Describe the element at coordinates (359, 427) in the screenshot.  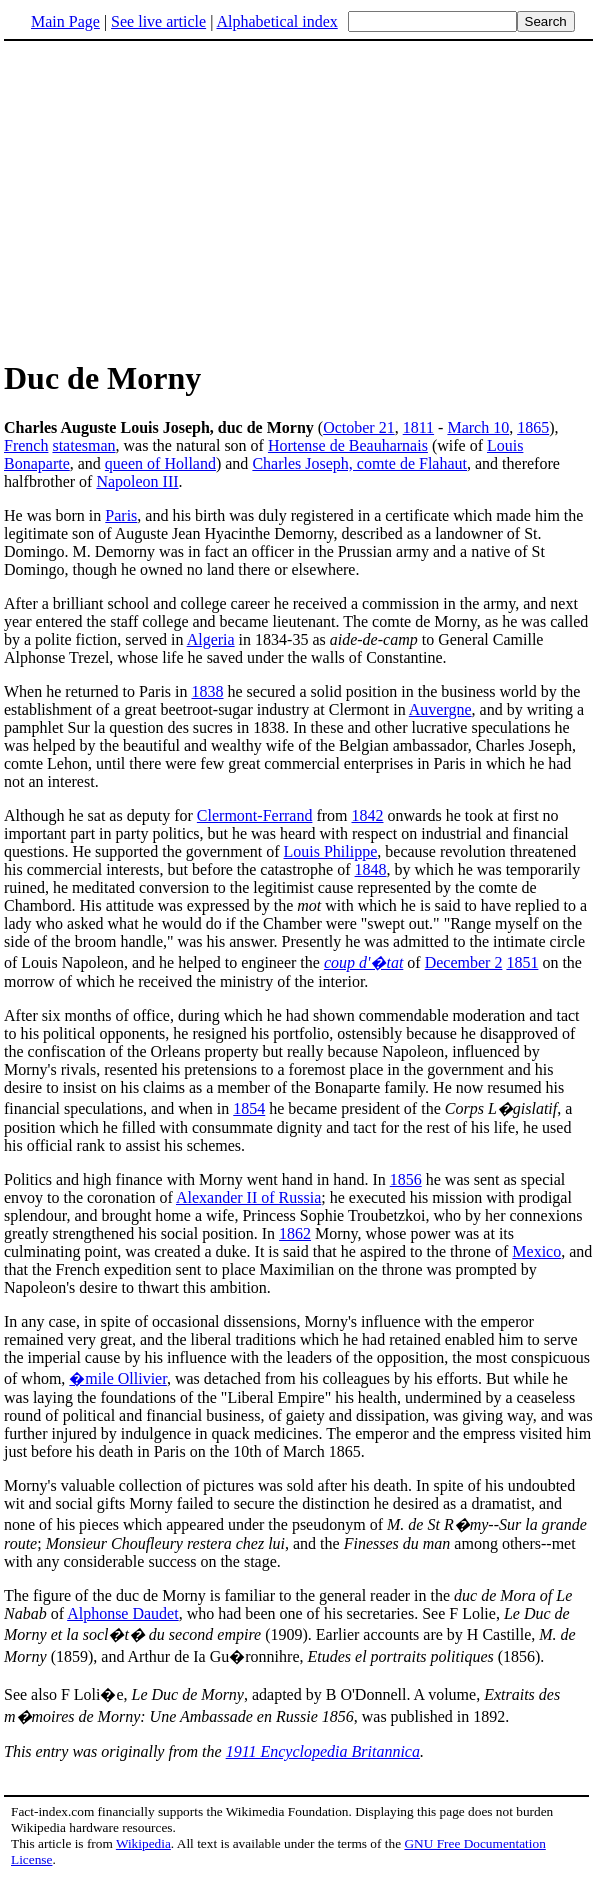
I see `October 21` at that location.